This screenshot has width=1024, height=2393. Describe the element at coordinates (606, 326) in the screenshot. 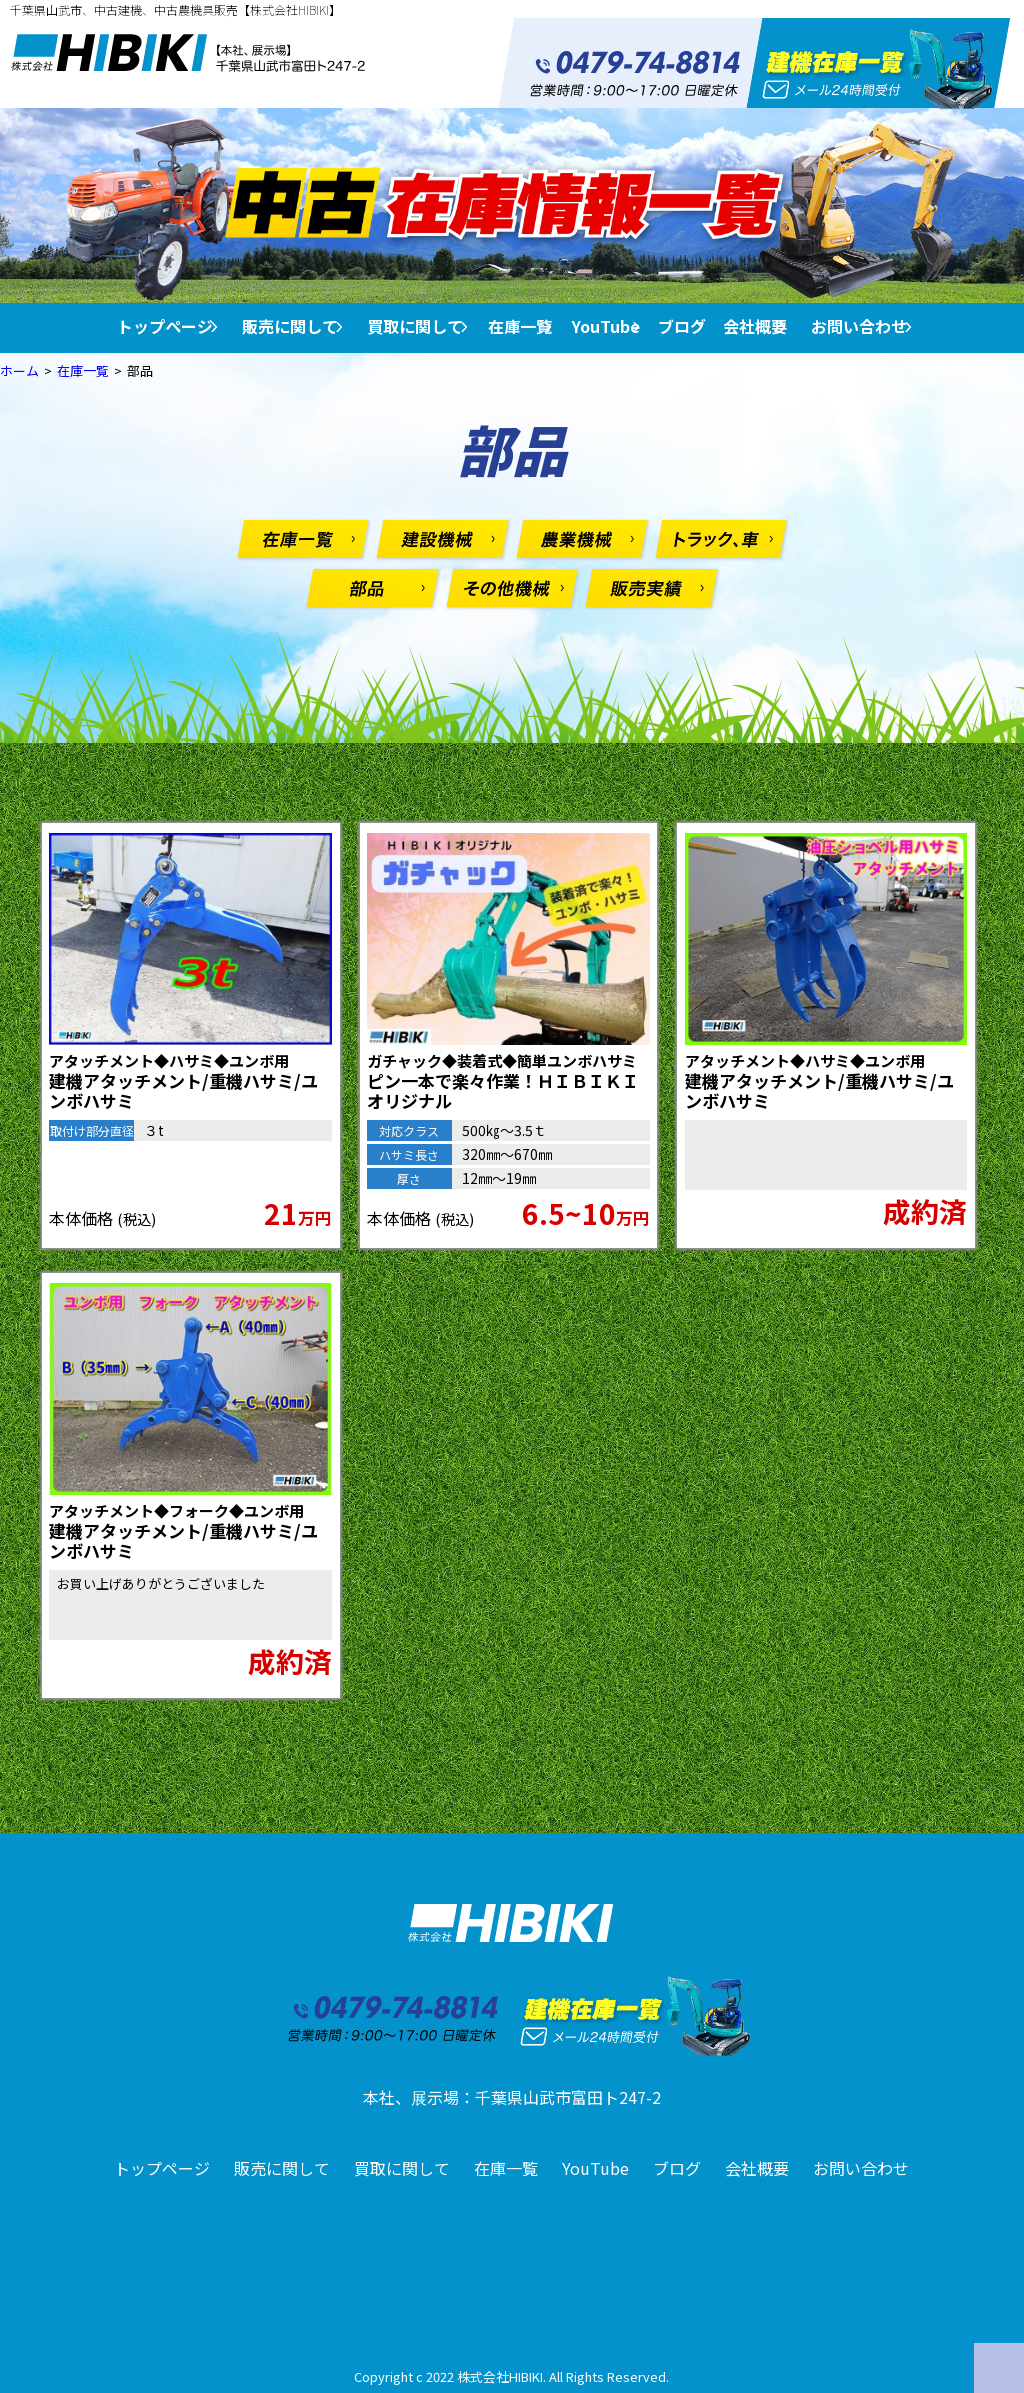

I see `YouTube` at that location.